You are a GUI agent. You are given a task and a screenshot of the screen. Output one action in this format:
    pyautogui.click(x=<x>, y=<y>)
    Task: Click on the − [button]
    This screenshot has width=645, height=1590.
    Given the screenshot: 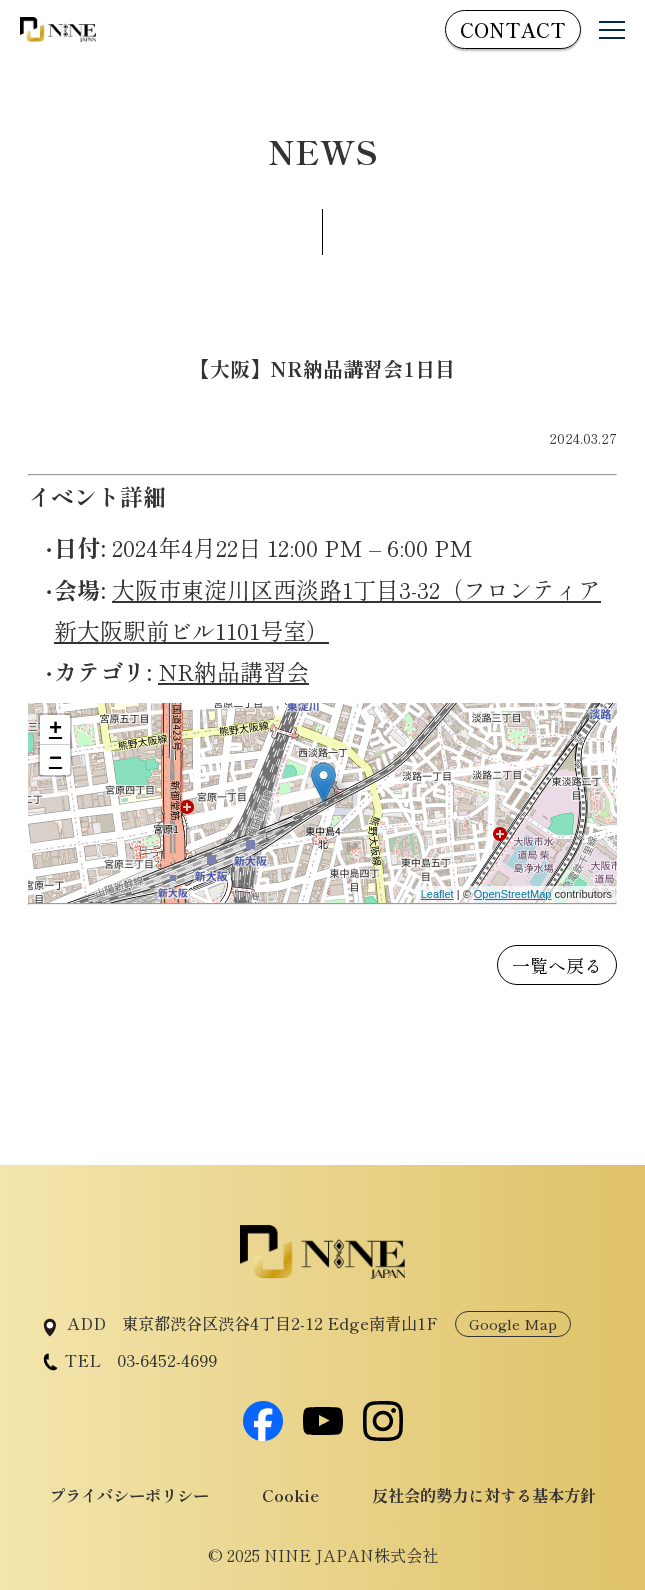 What is the action you would take?
    pyautogui.click(x=55, y=760)
    